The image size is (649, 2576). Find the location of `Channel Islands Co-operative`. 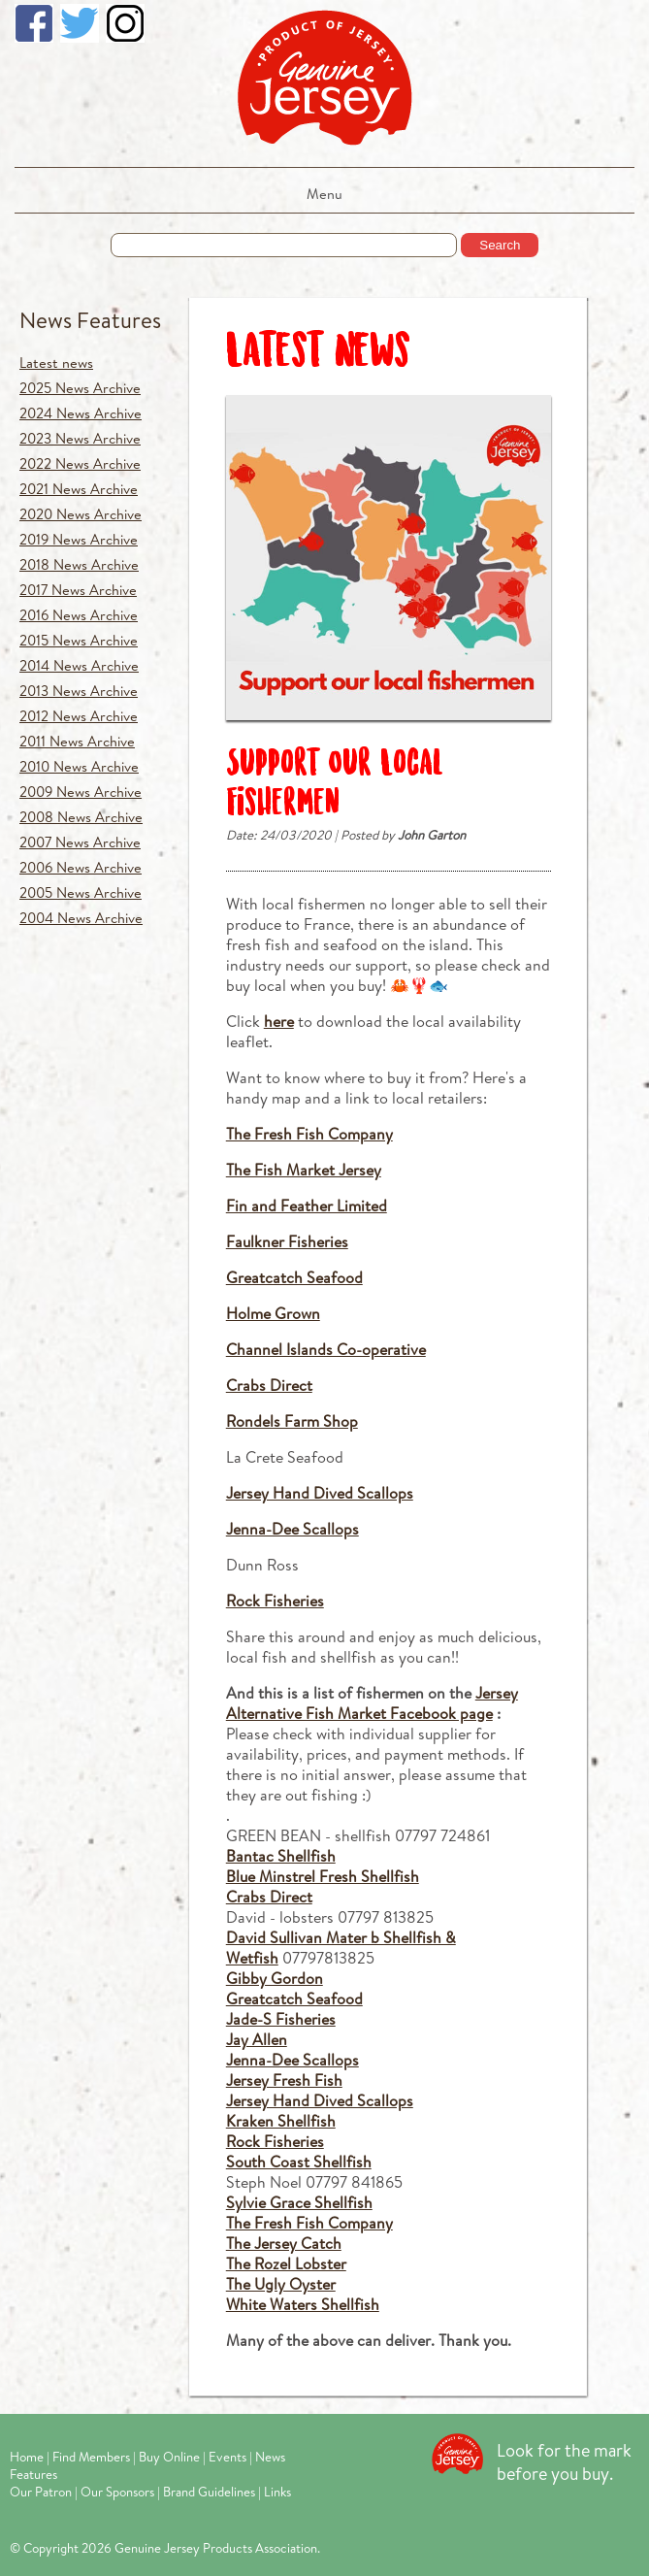

Channel Islands Co-operative is located at coordinates (326, 1348).